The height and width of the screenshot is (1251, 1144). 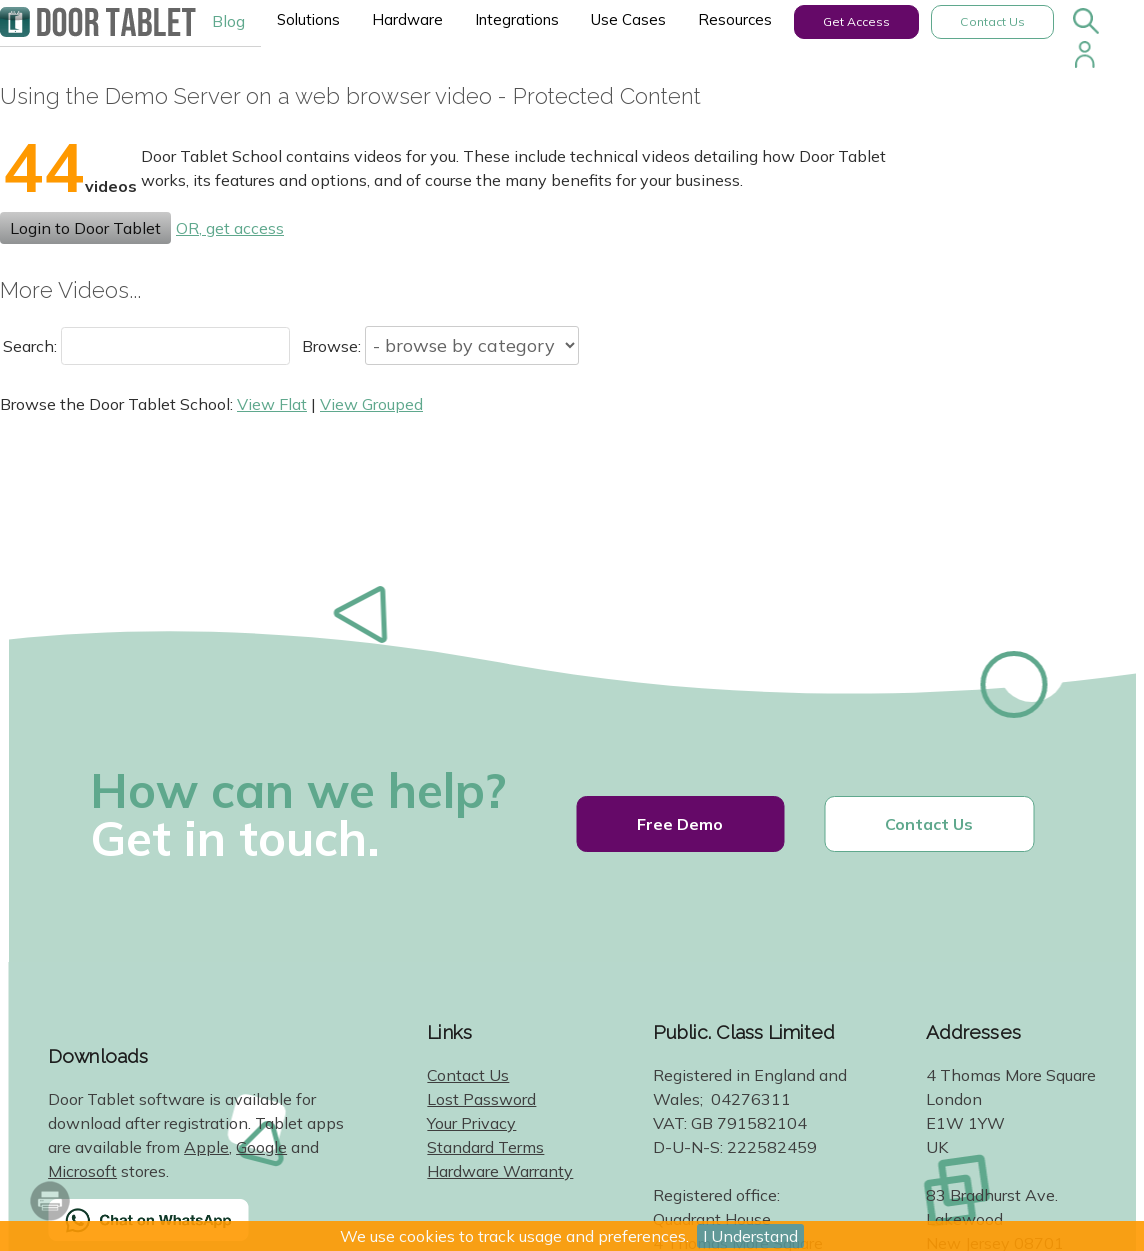 I want to click on Login to Door Tablet, so click(x=85, y=228).